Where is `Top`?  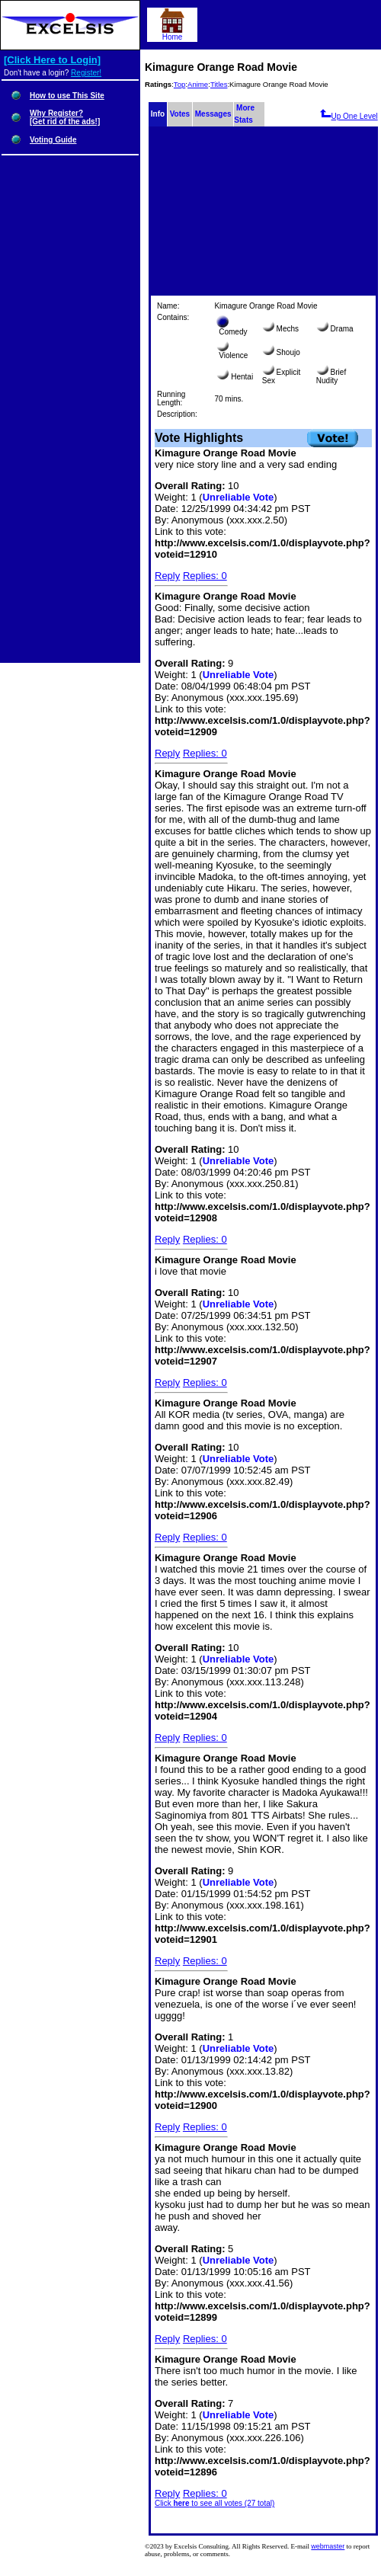 Top is located at coordinates (179, 84).